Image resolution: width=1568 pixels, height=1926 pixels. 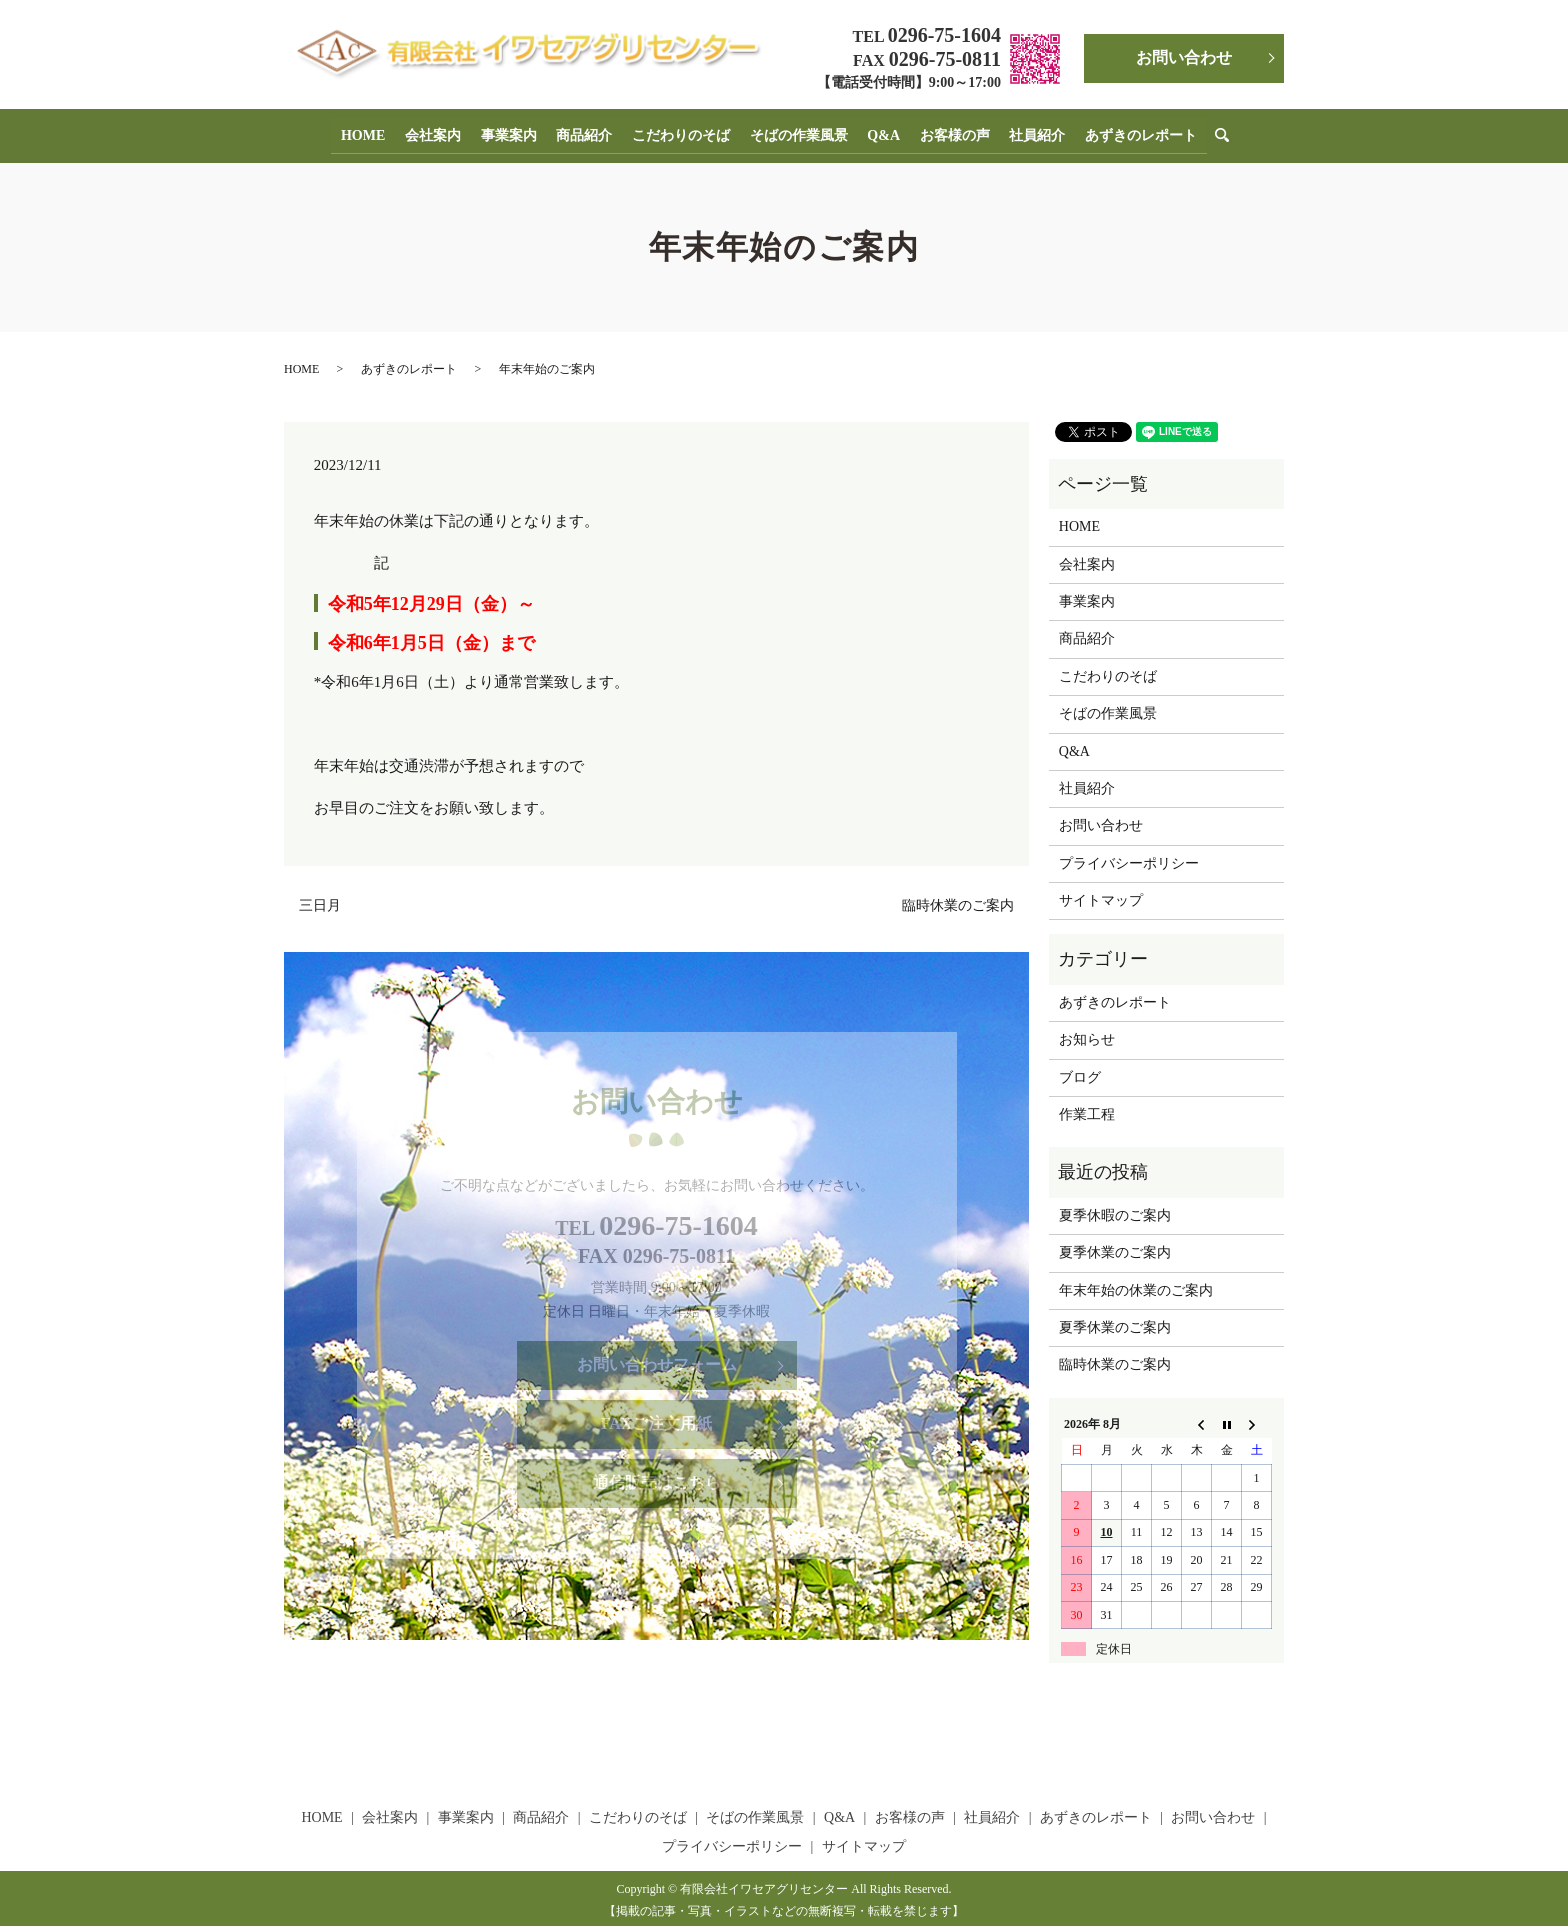 What do you see at coordinates (320, 900) in the screenshot?
I see `三日月` at bounding box center [320, 900].